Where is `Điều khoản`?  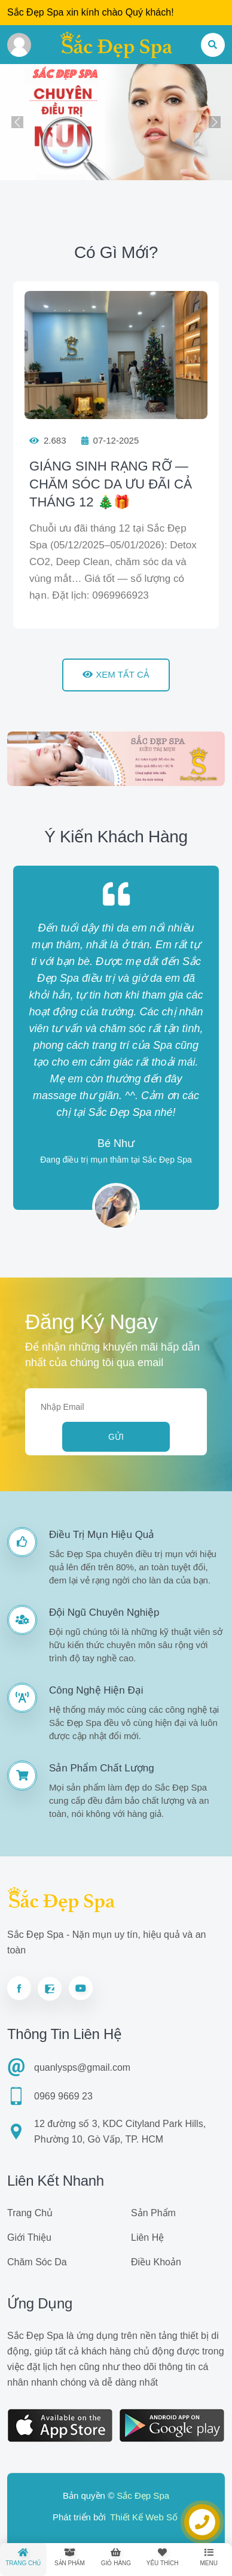
Điều khoản is located at coordinates (156, 2262).